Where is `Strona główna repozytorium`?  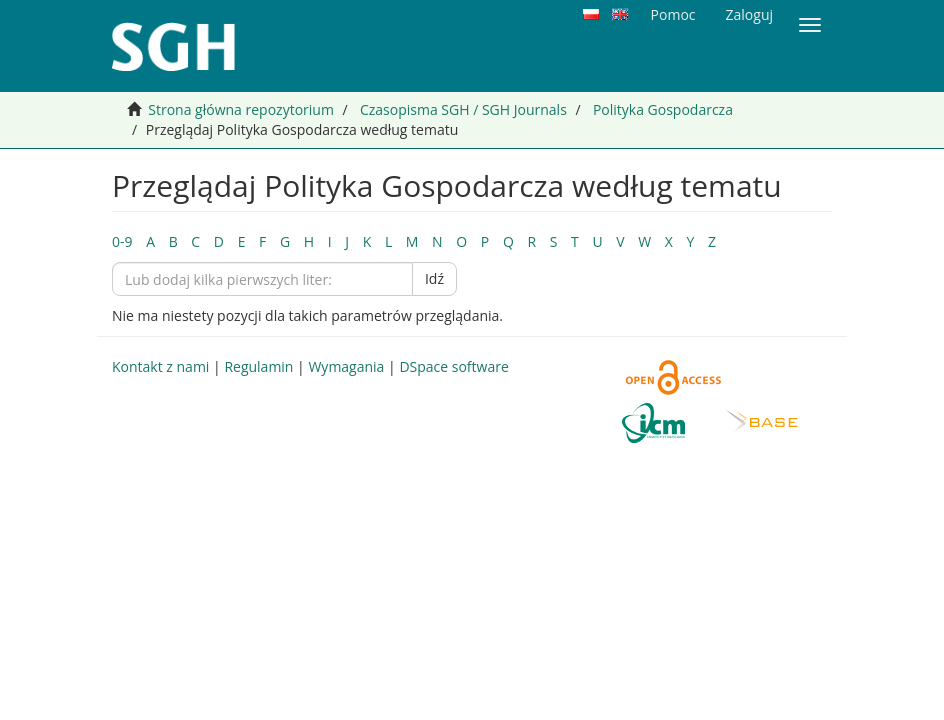 Strona główna repozytorium is located at coordinates (241, 109).